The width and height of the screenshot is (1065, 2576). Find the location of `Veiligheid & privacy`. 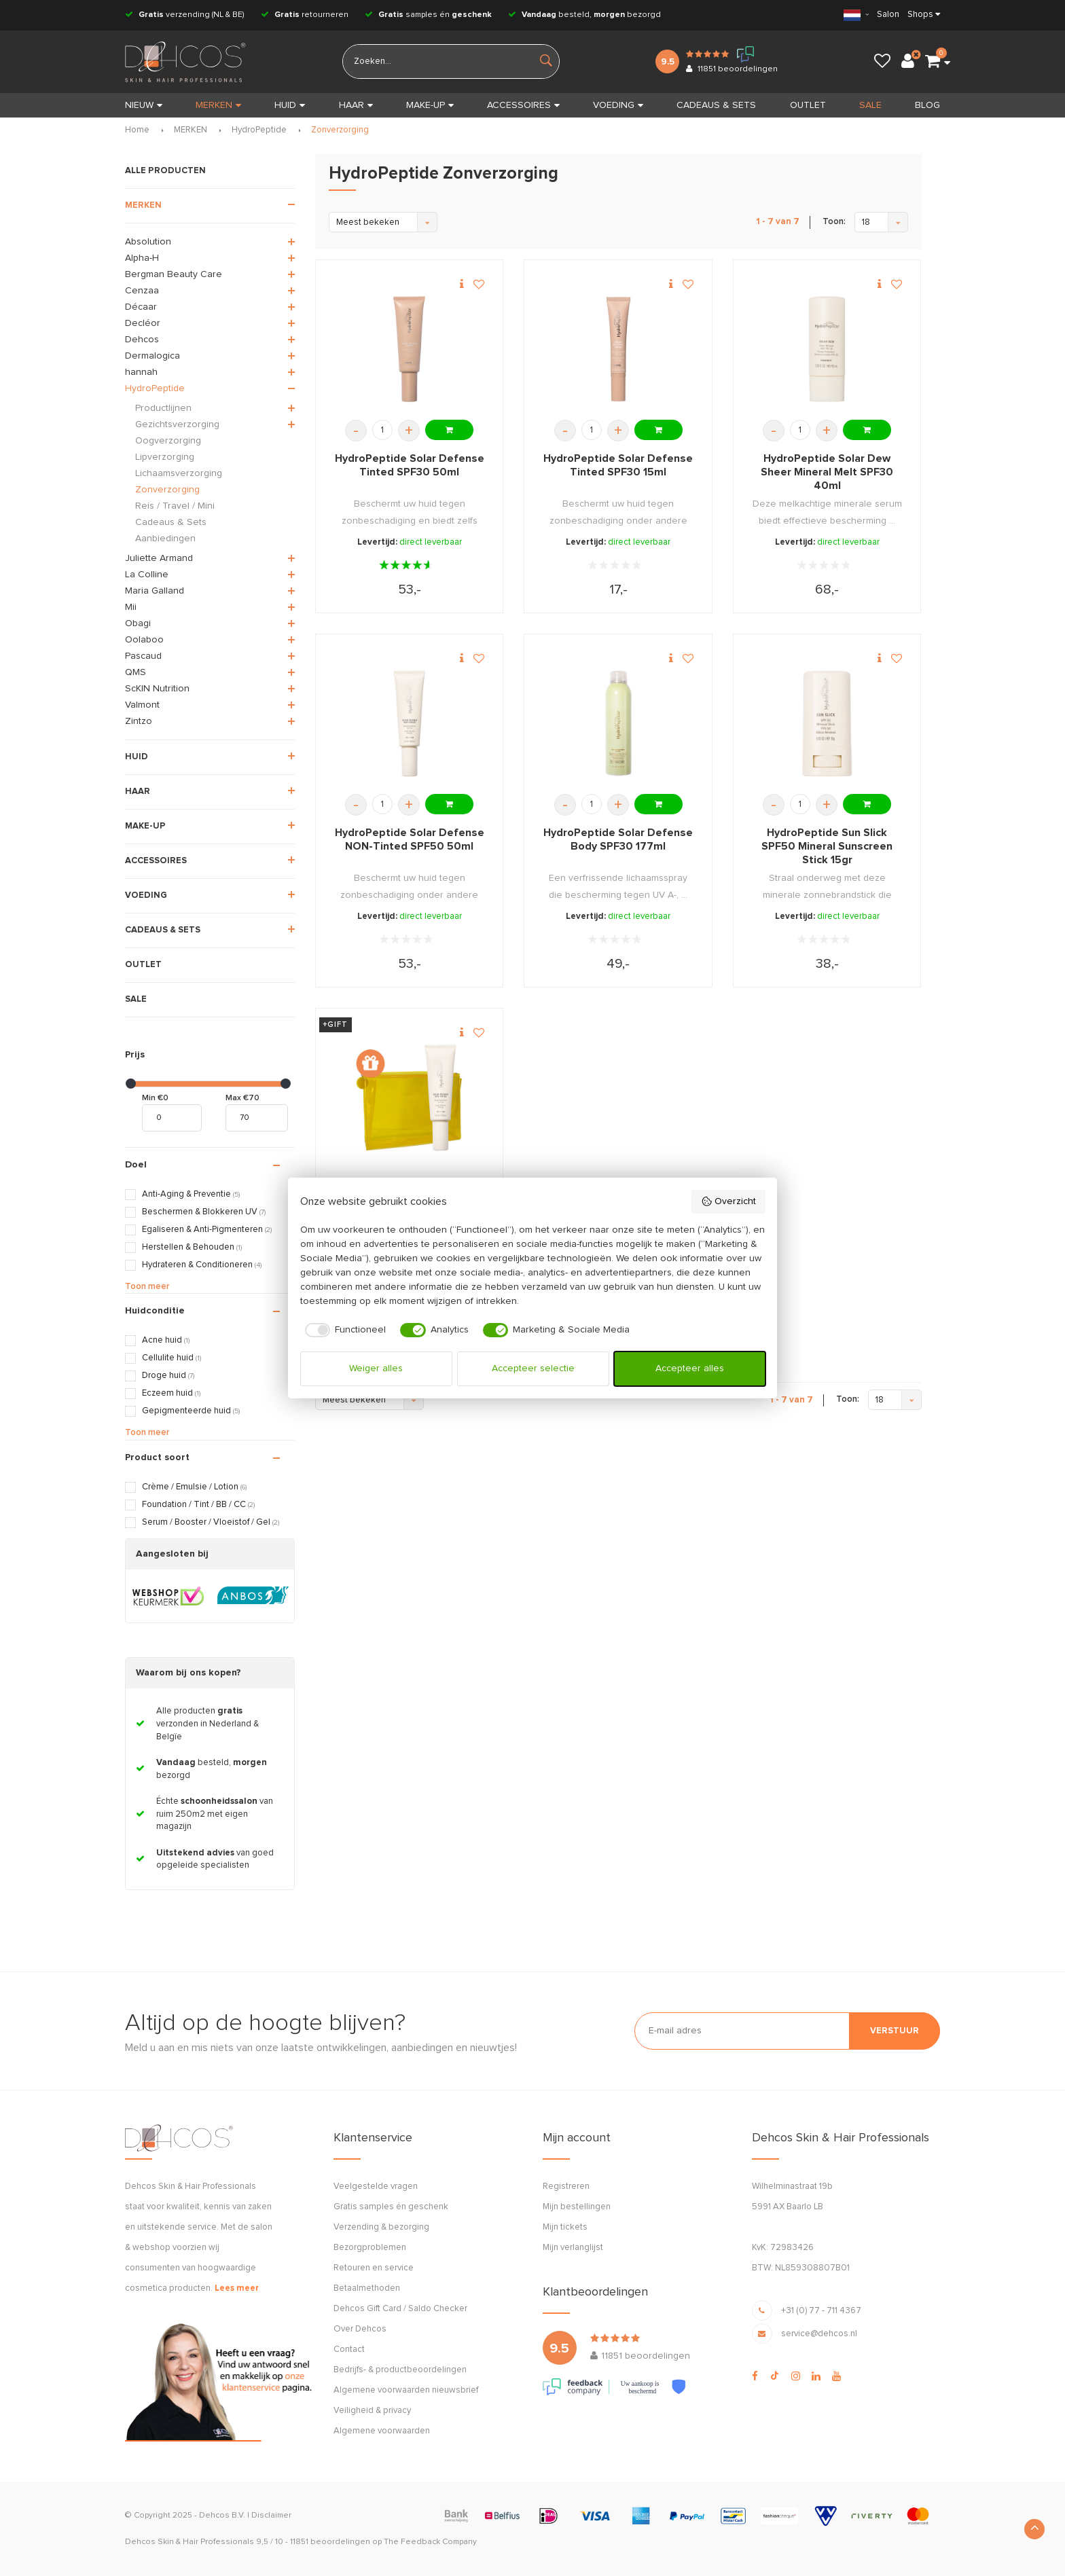

Veiligheid & privacy is located at coordinates (372, 2410).